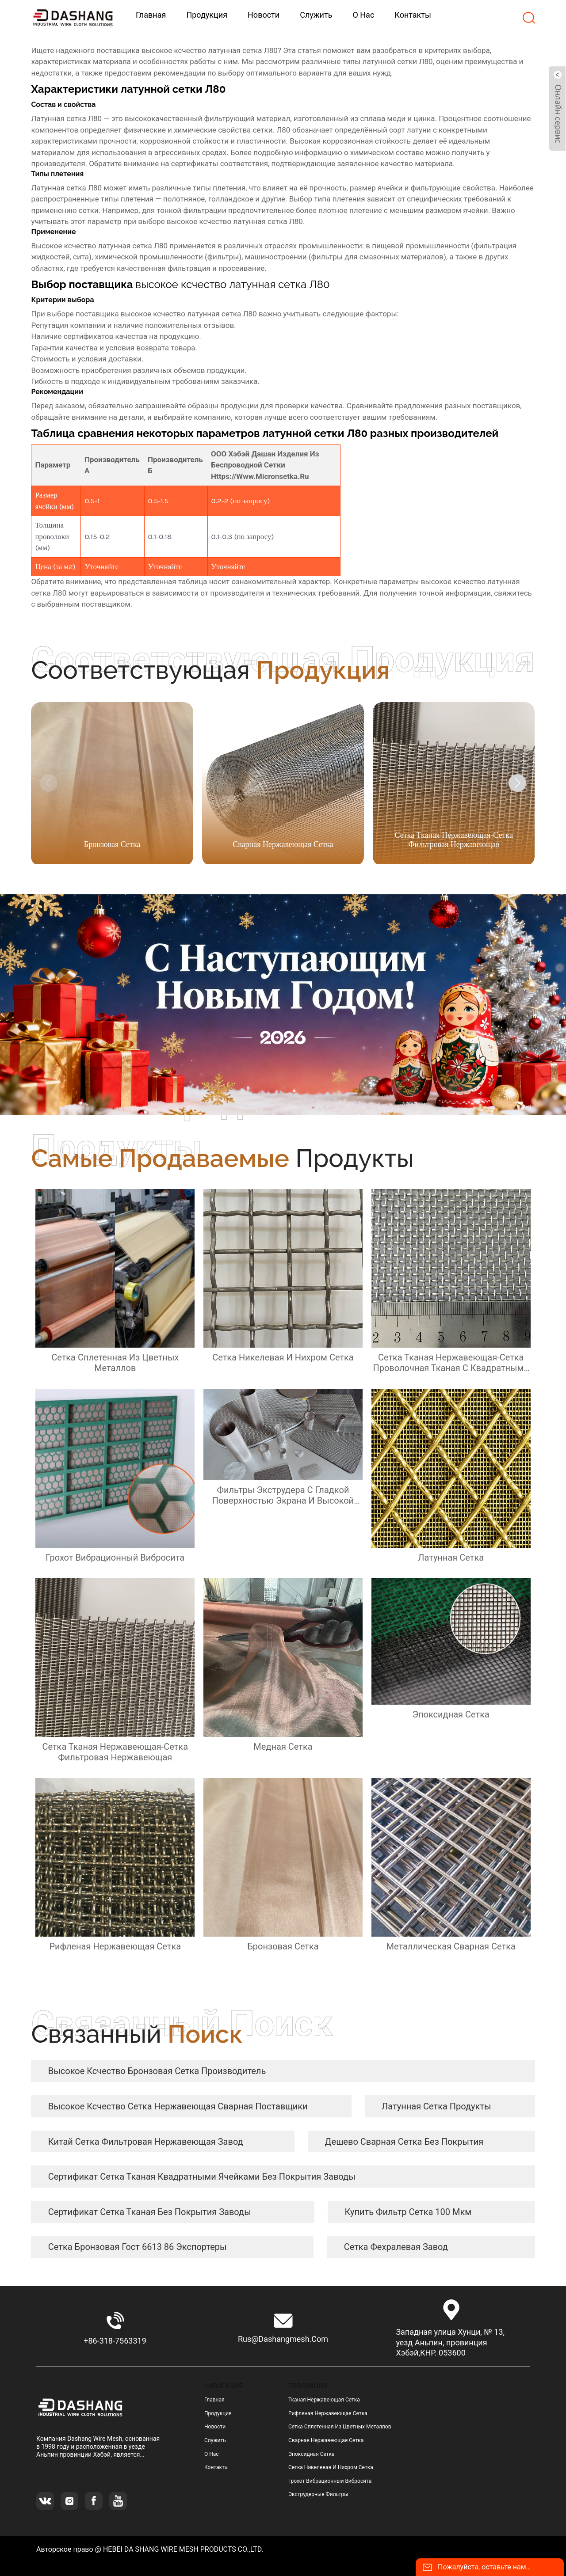 This screenshot has width=566, height=2576. What do you see at coordinates (404, 2141) in the screenshot?
I see `дешево Сварная сетка без покрытия` at bounding box center [404, 2141].